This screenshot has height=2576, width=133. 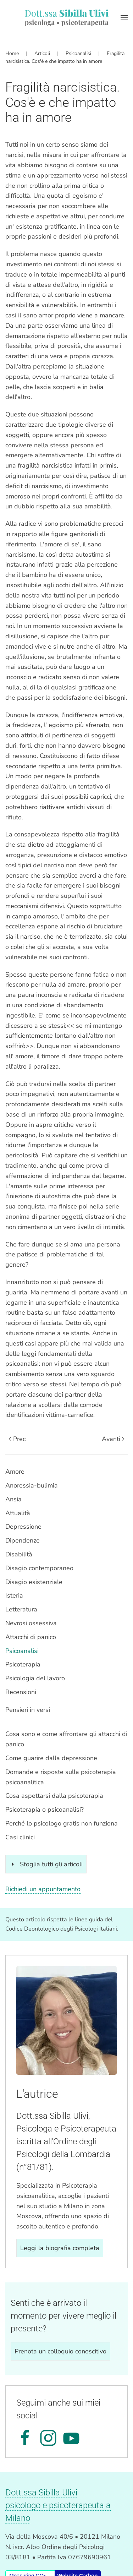 What do you see at coordinates (39, 1568) in the screenshot?
I see `Disagio contemporaneo` at bounding box center [39, 1568].